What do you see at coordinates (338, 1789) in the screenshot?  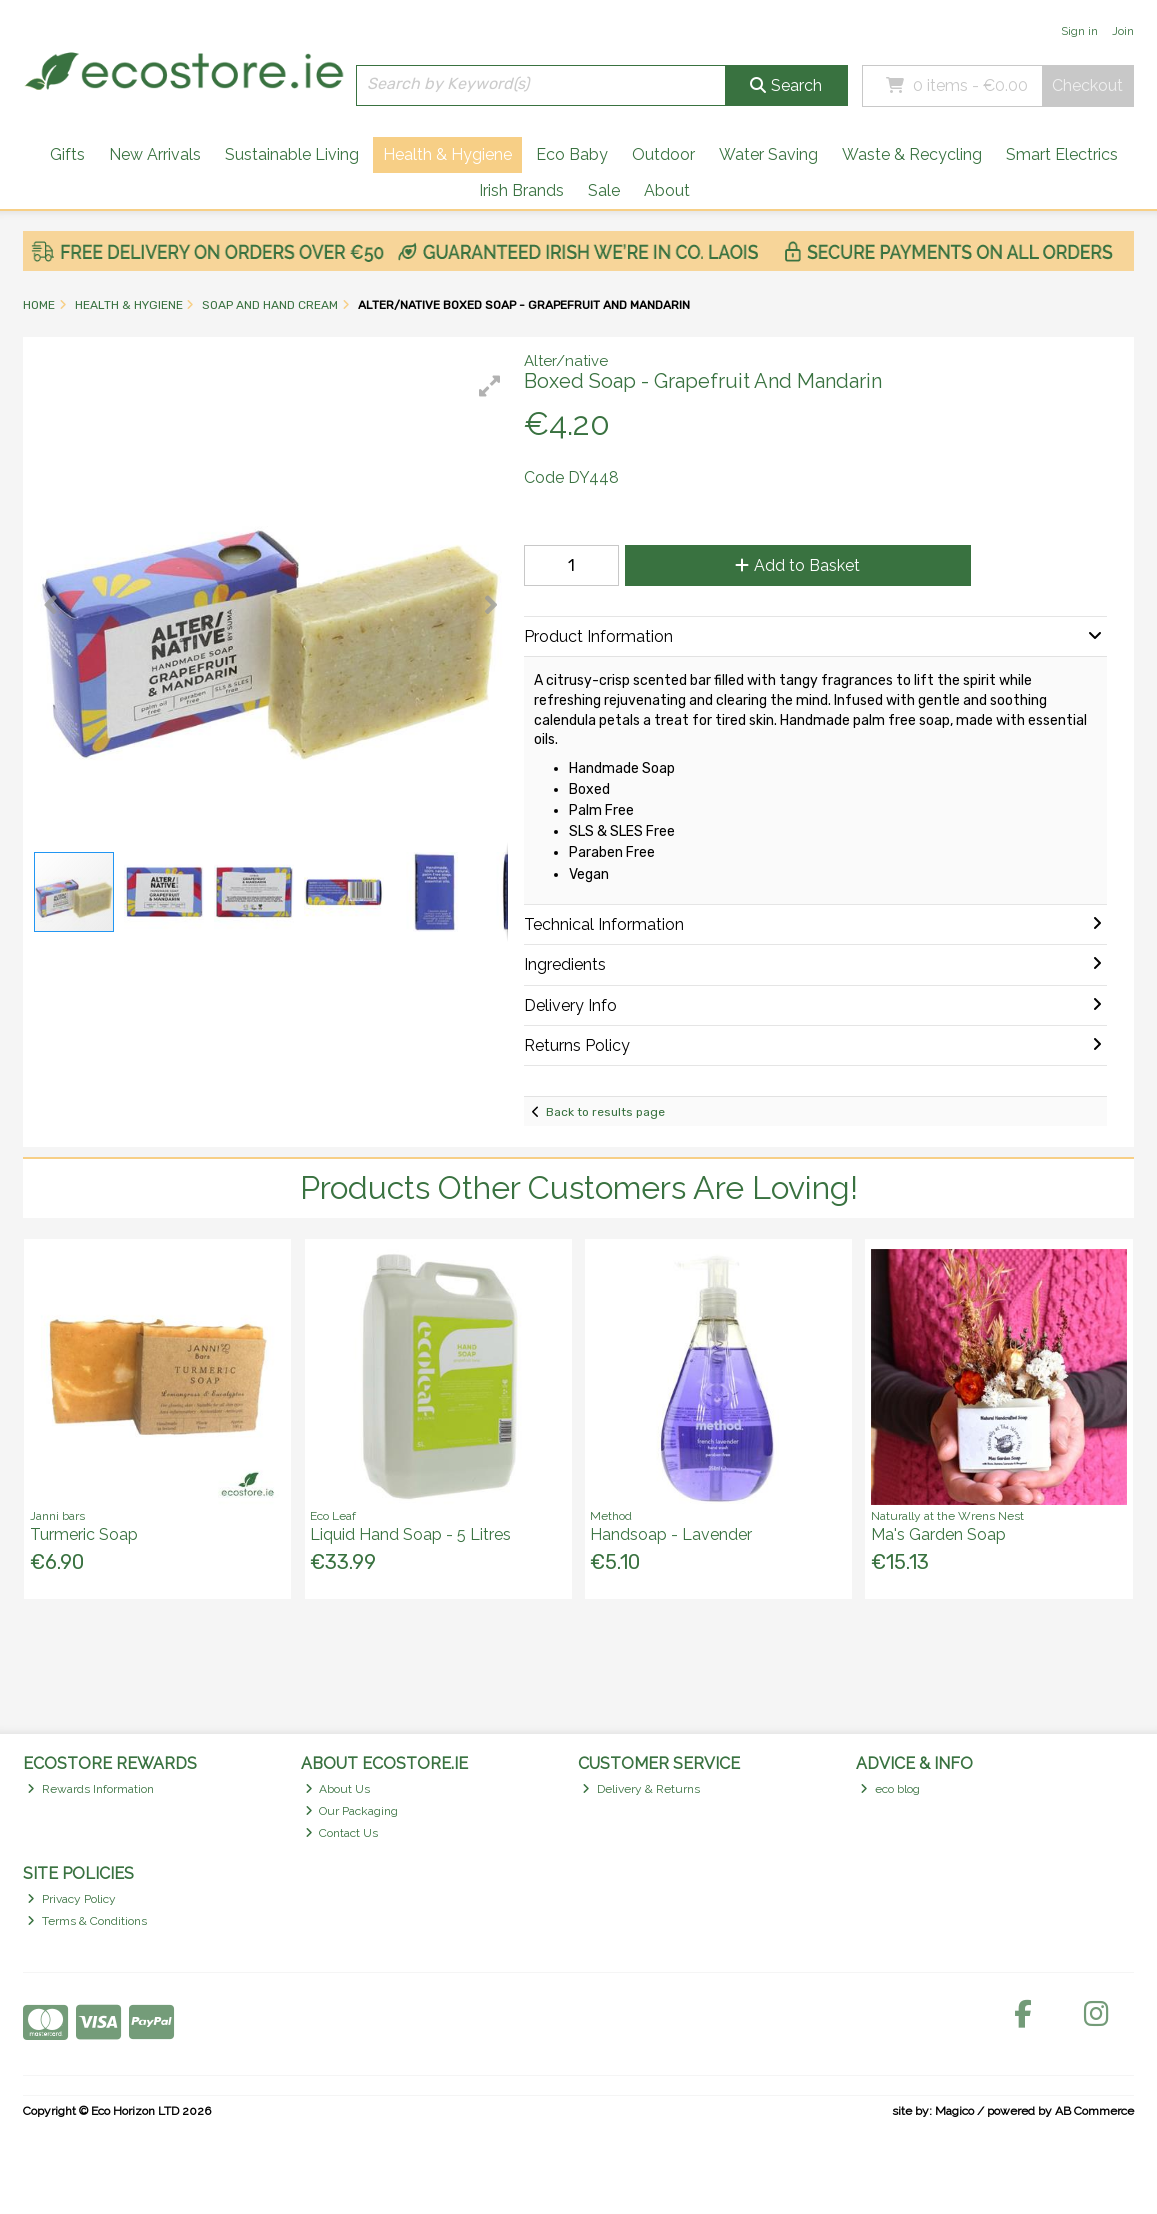 I see `About Us` at bounding box center [338, 1789].